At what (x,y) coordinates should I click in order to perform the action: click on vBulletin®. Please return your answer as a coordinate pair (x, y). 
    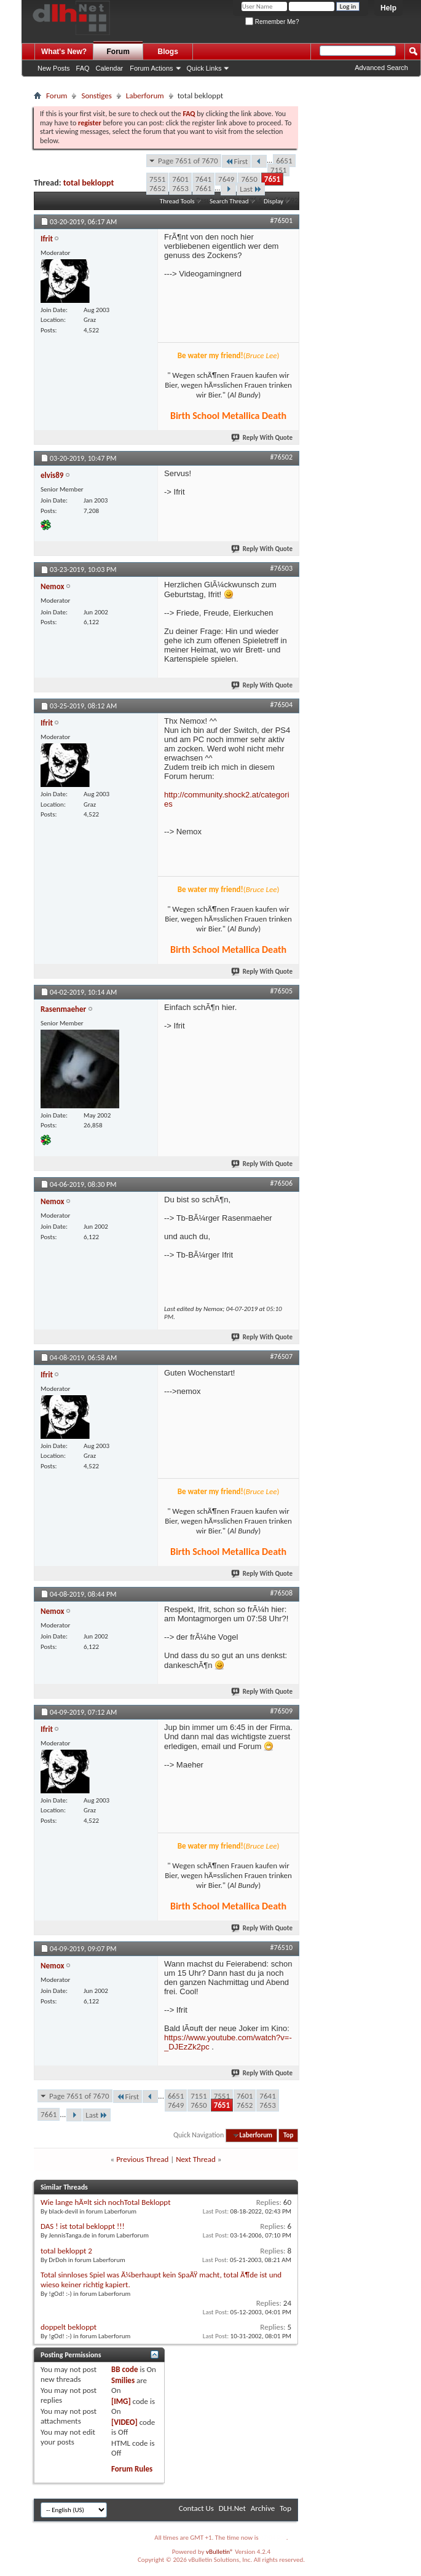
    Looking at the image, I should click on (220, 2552).